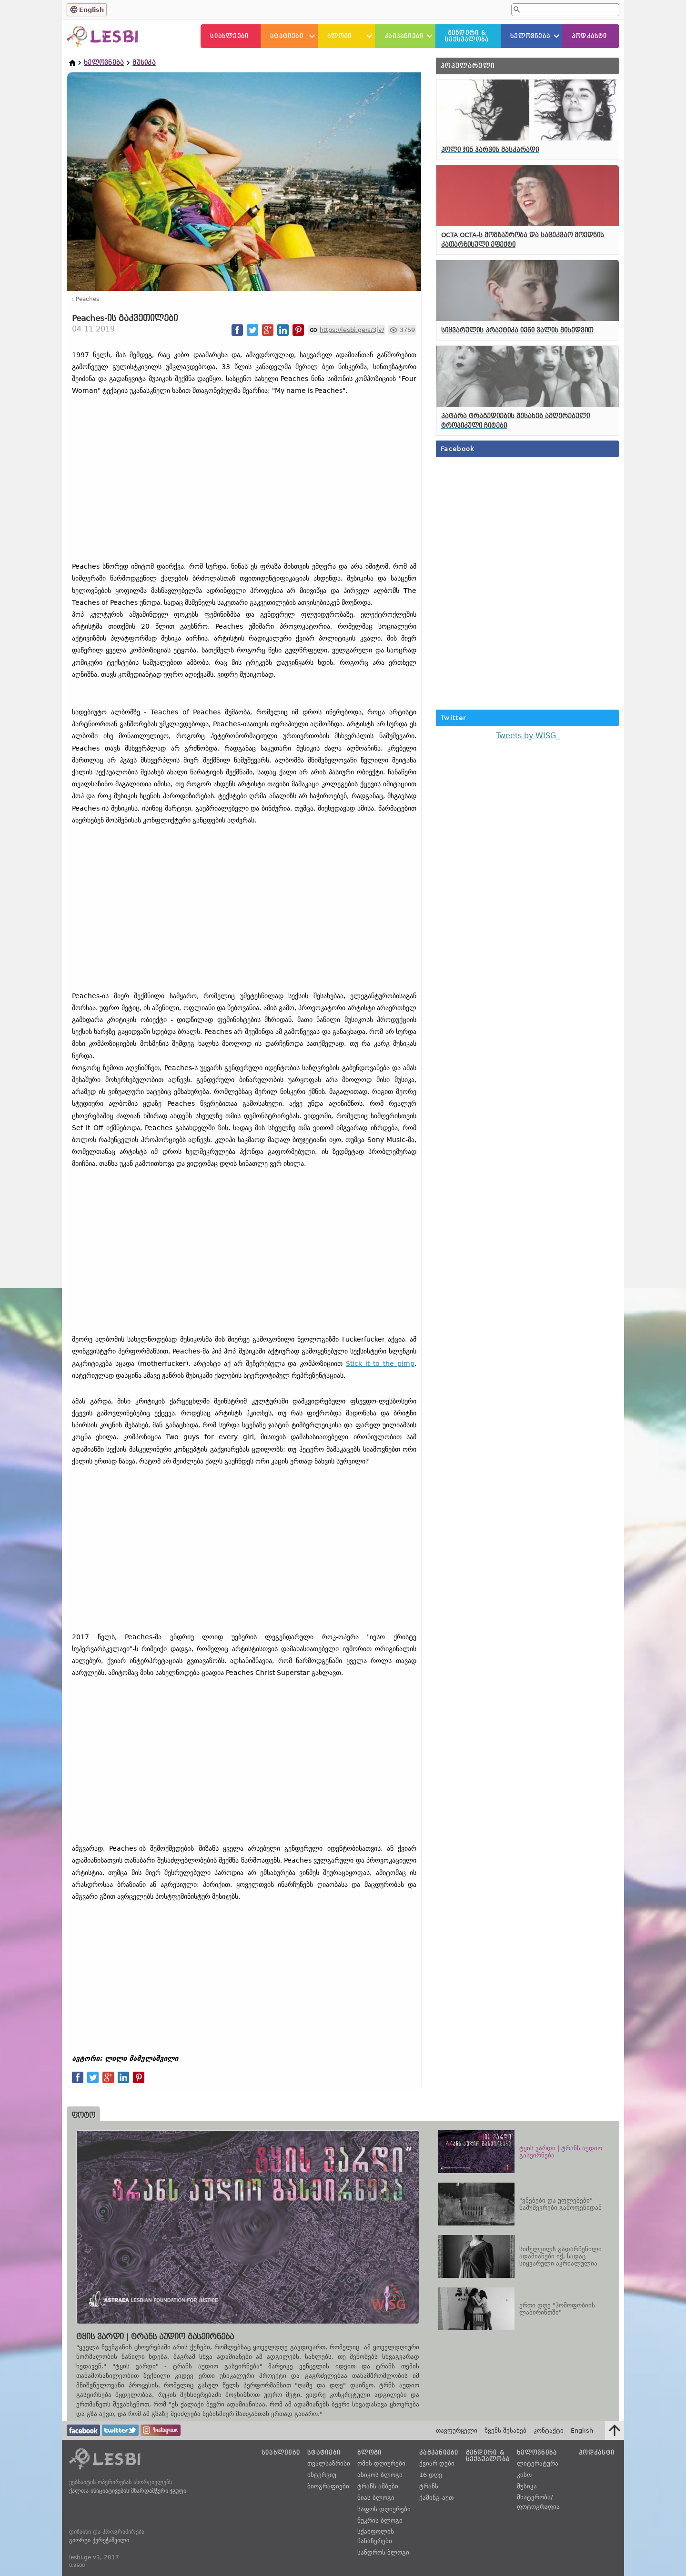 Image resolution: width=686 pixels, height=2576 pixels. Describe the element at coordinates (381, 2463) in the screenshot. I see `ომის დღიურები` at that location.